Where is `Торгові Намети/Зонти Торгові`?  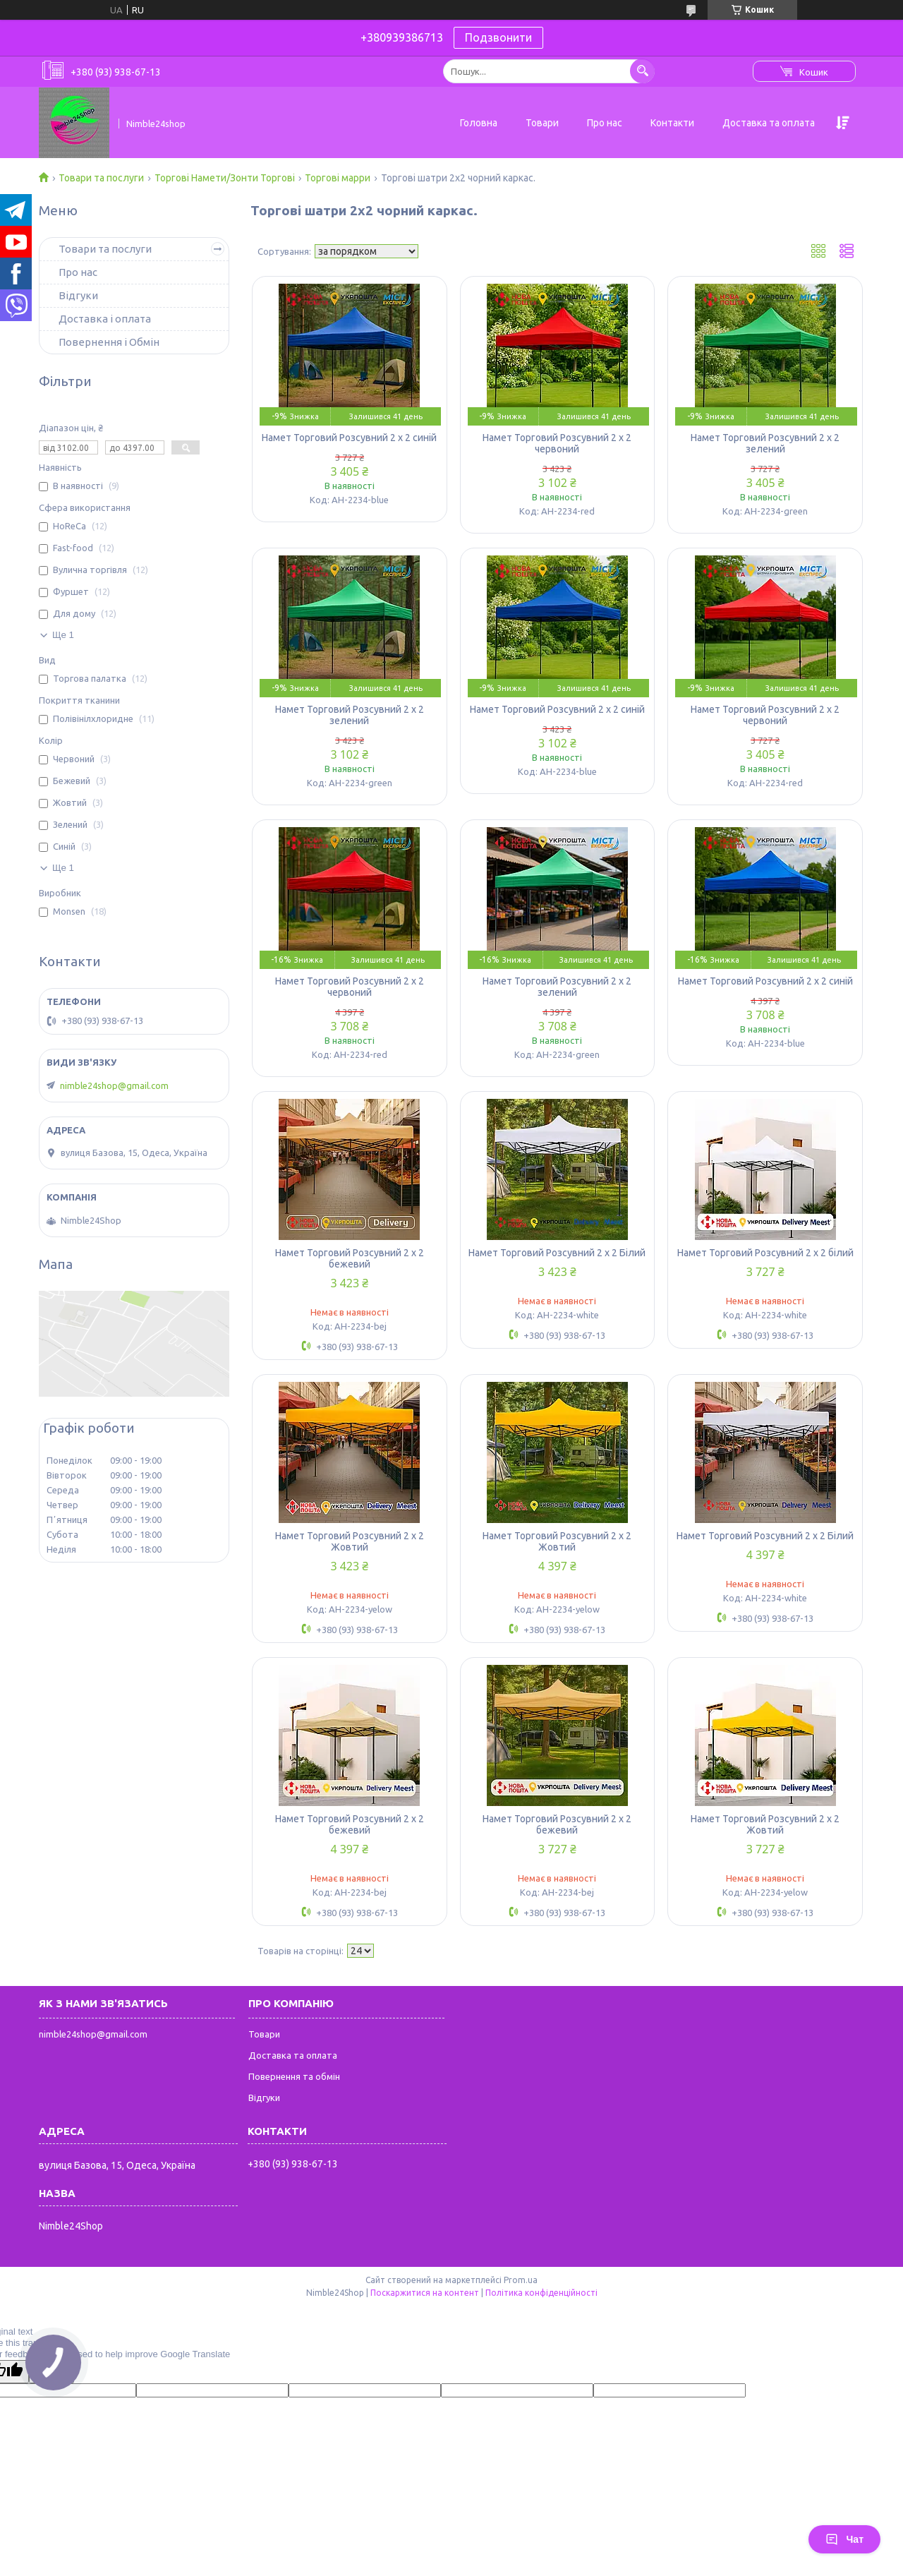
Торгові Намети/Зонти Торгові is located at coordinates (224, 177).